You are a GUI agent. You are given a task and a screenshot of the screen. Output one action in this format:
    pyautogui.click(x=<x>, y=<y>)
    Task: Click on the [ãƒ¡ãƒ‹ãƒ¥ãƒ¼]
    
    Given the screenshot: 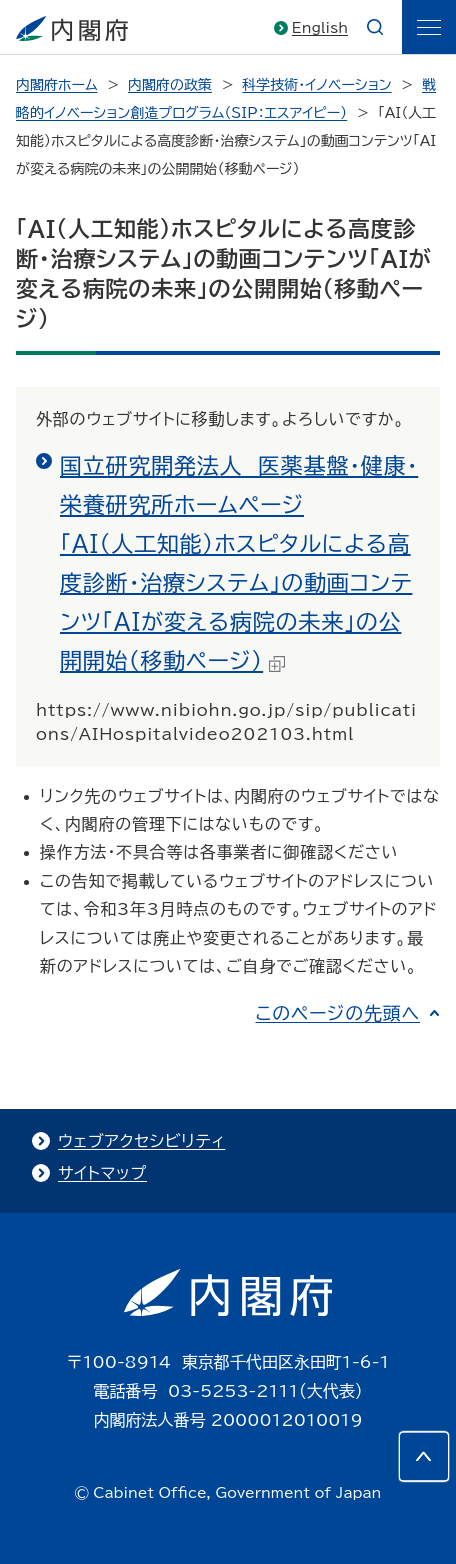 What is the action you would take?
    pyautogui.click(x=429, y=27)
    